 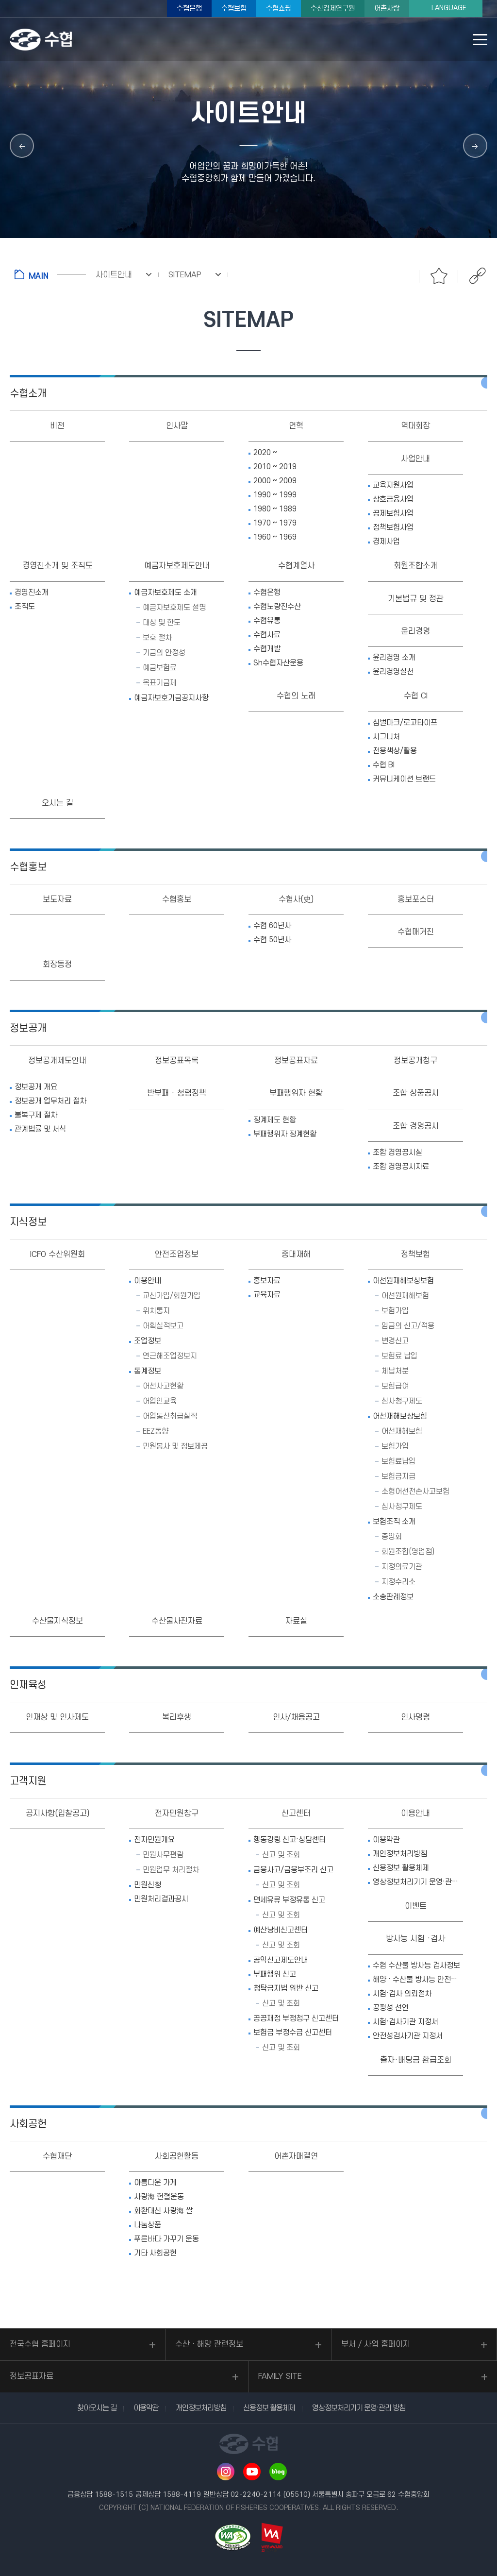 I want to click on 회장동정, so click(x=57, y=964).